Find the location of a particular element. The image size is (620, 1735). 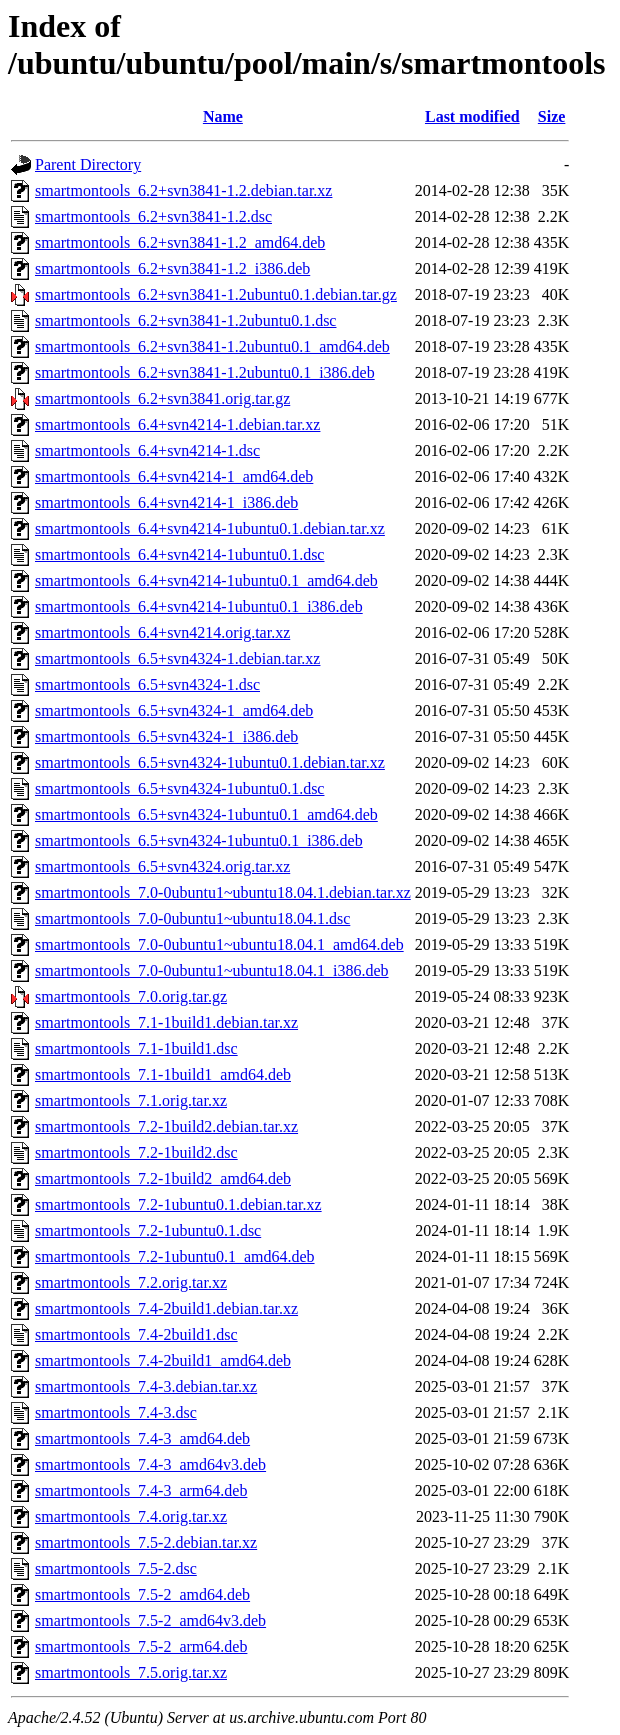

Size is located at coordinates (552, 116).